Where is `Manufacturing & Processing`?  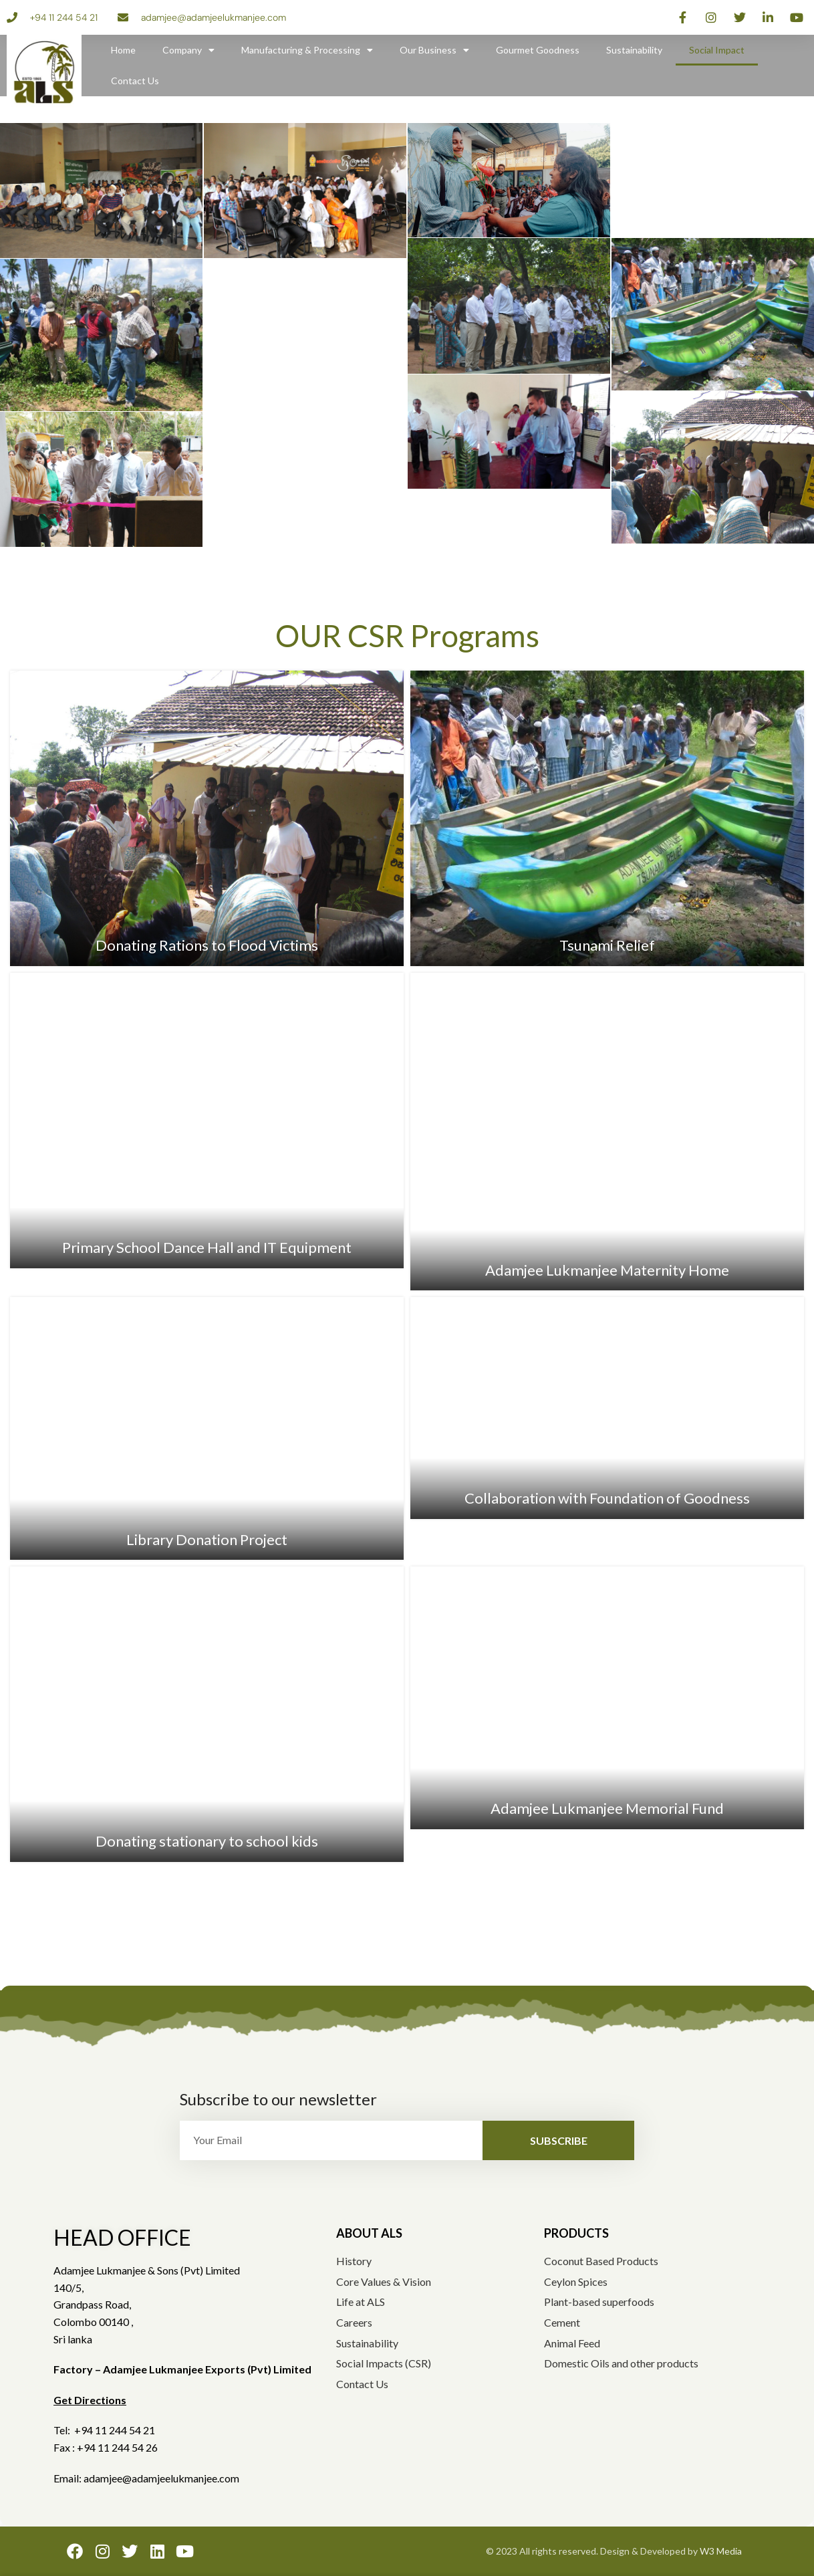
Manufacturing & Processing is located at coordinates (307, 50).